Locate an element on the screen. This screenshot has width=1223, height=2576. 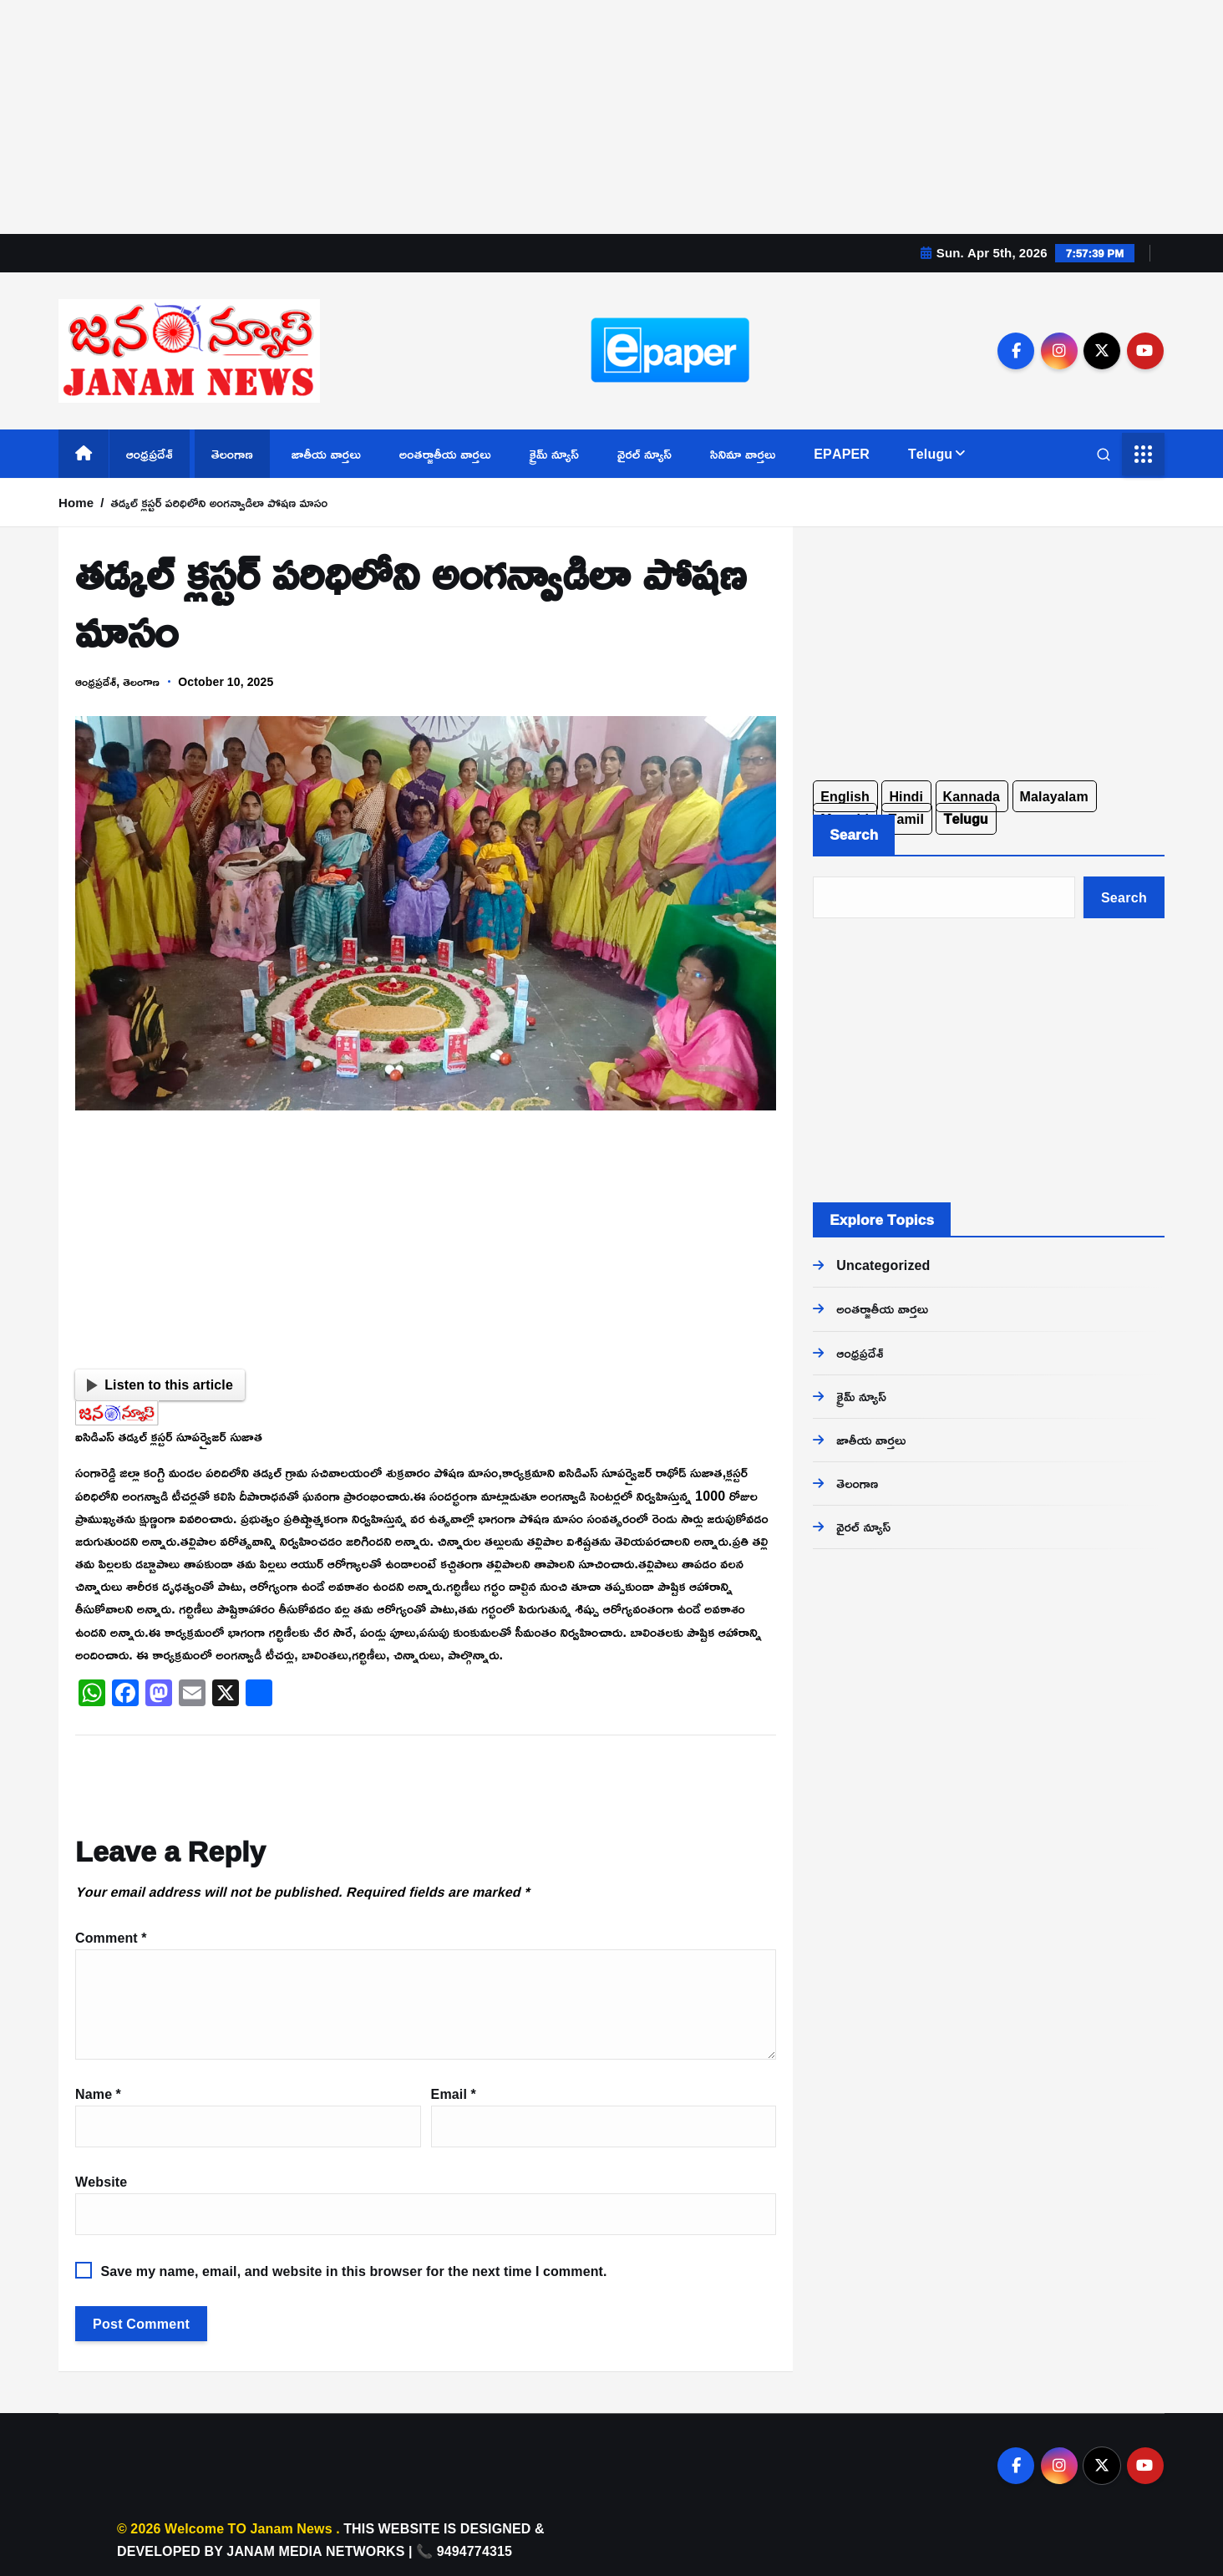
Home is located at coordinates (76, 502).